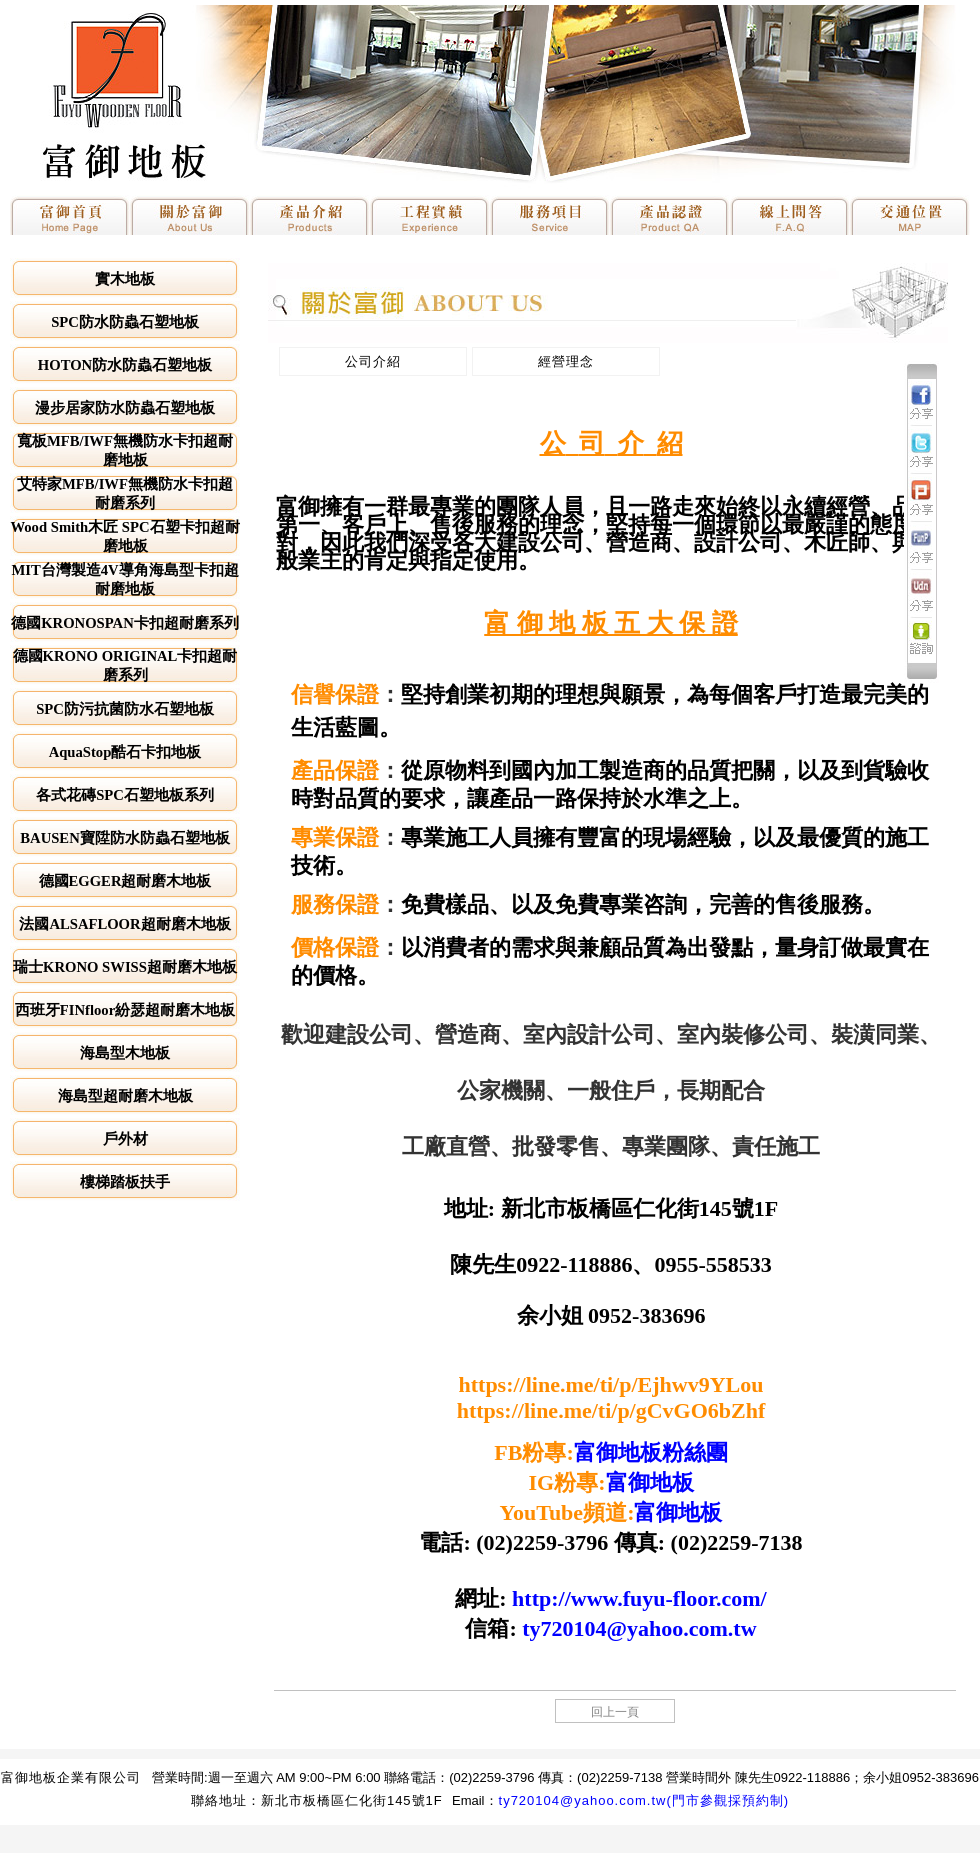  I want to click on SPC防污抗菌防水石塑地板, so click(125, 709).